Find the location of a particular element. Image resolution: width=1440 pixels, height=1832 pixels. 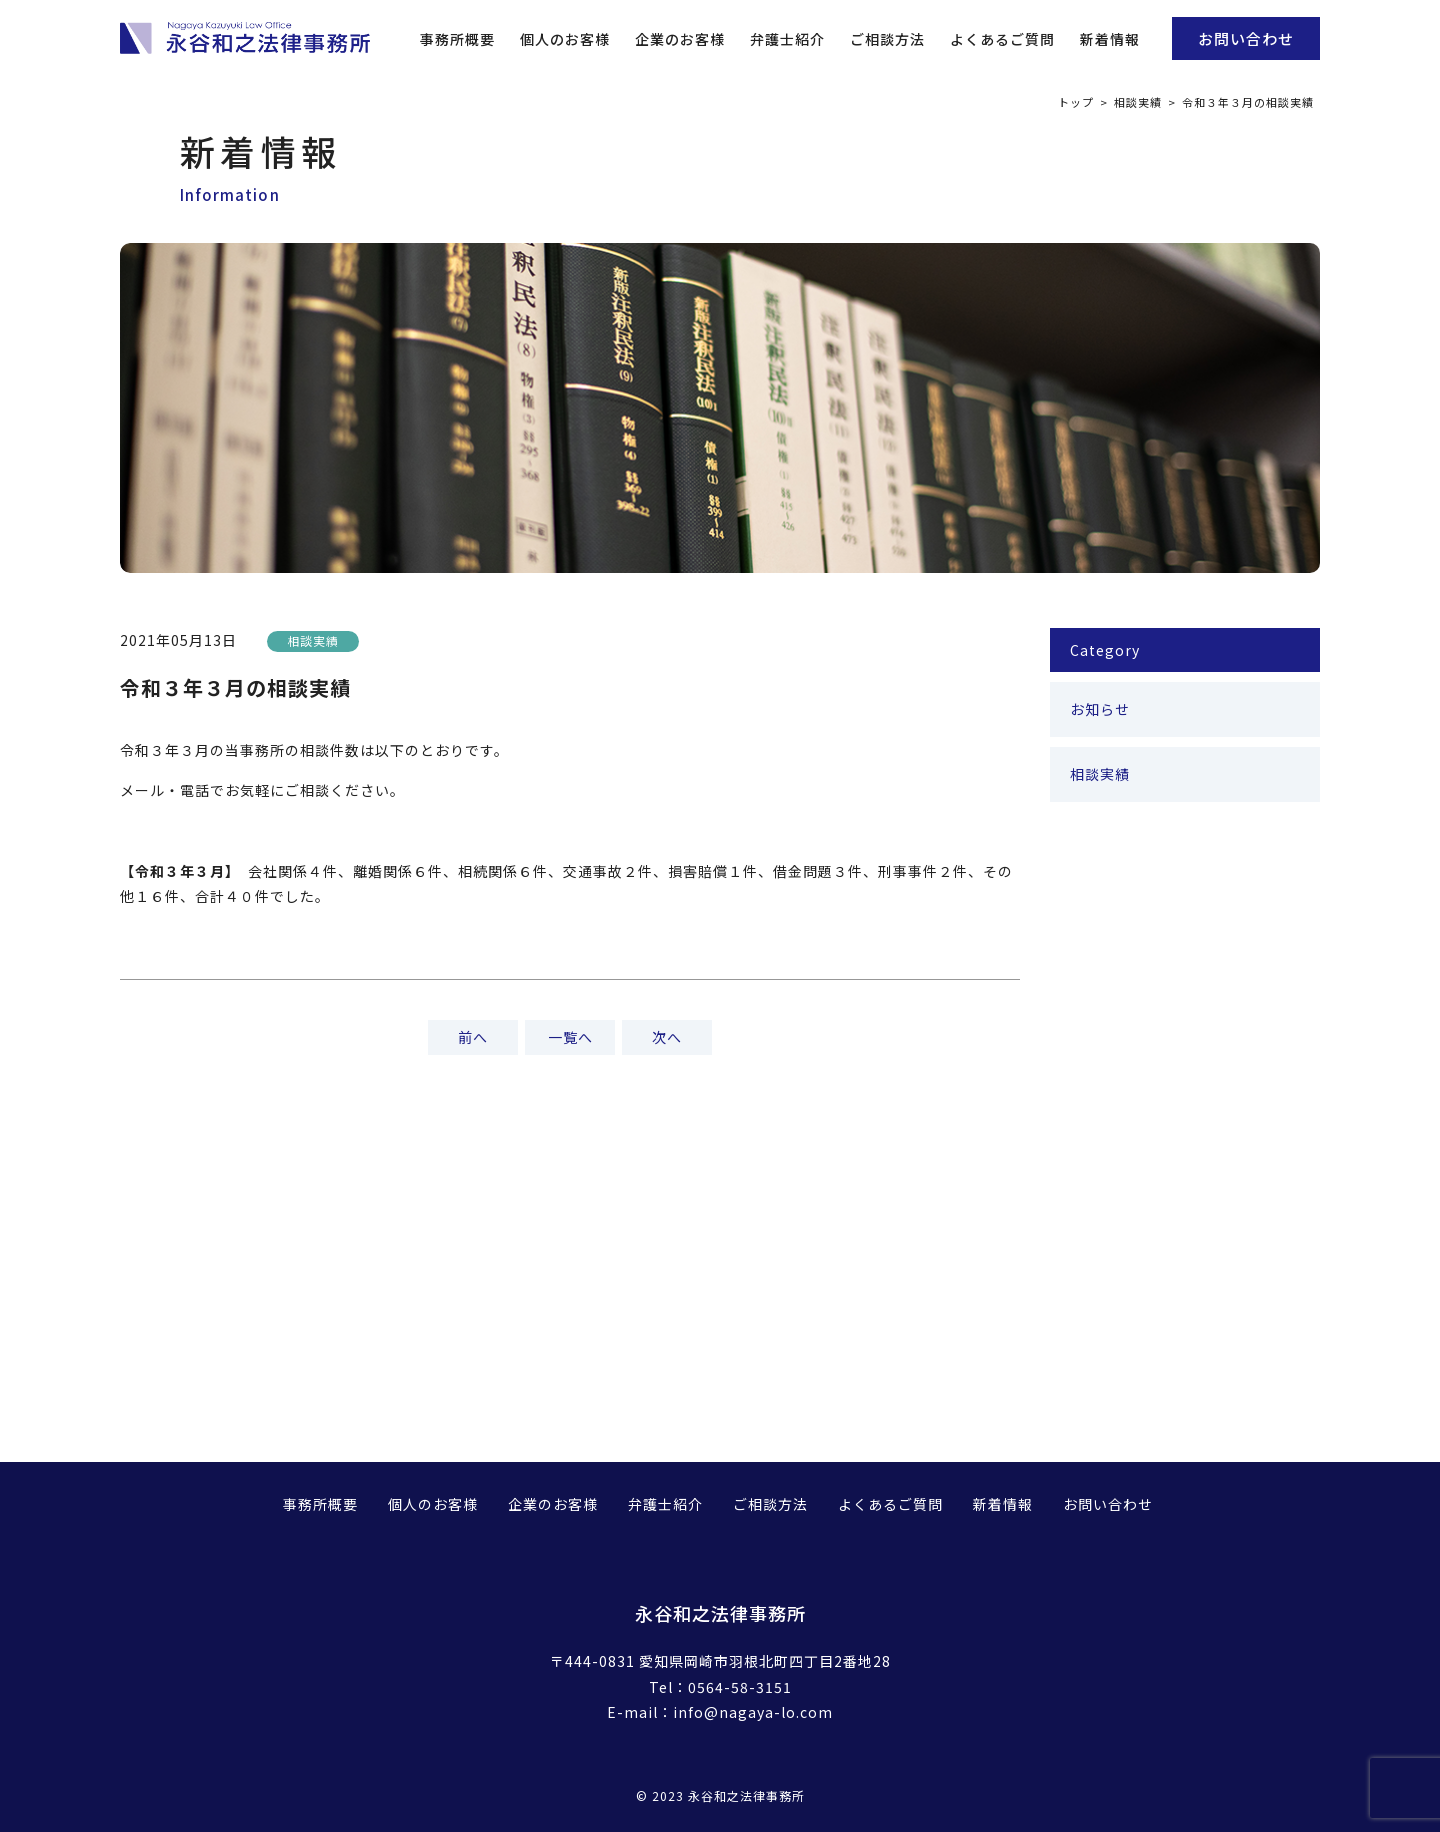

お問い合わせ is located at coordinates (1246, 38).